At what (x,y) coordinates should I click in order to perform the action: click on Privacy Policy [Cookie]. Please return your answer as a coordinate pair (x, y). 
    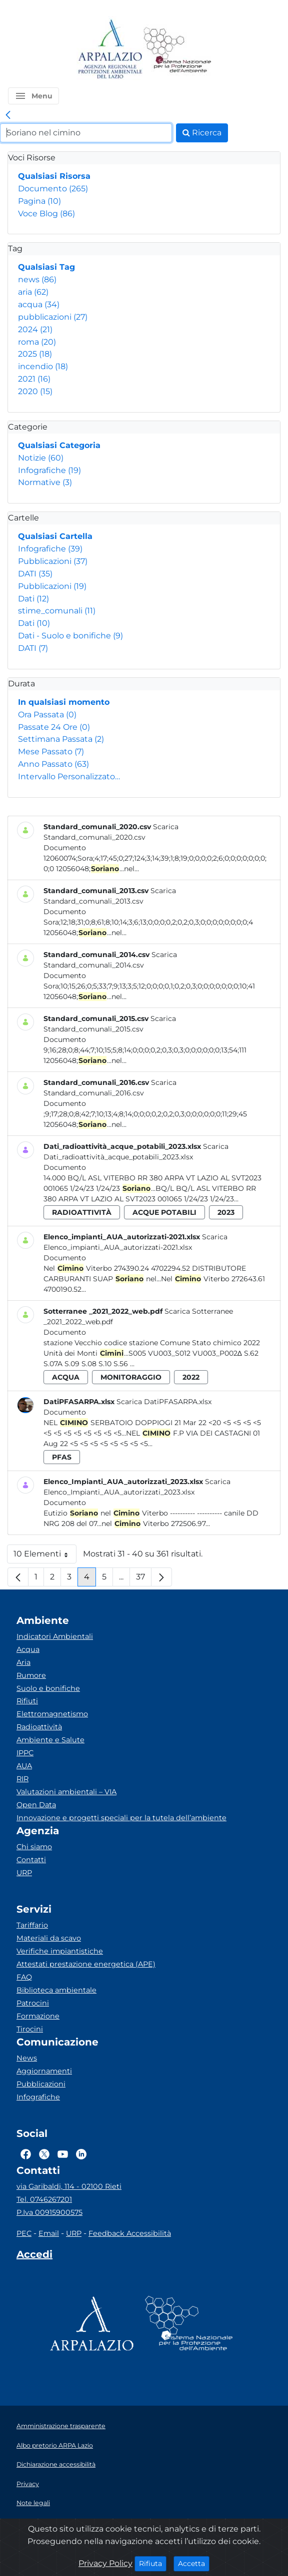
    Looking at the image, I should click on (105, 2563).